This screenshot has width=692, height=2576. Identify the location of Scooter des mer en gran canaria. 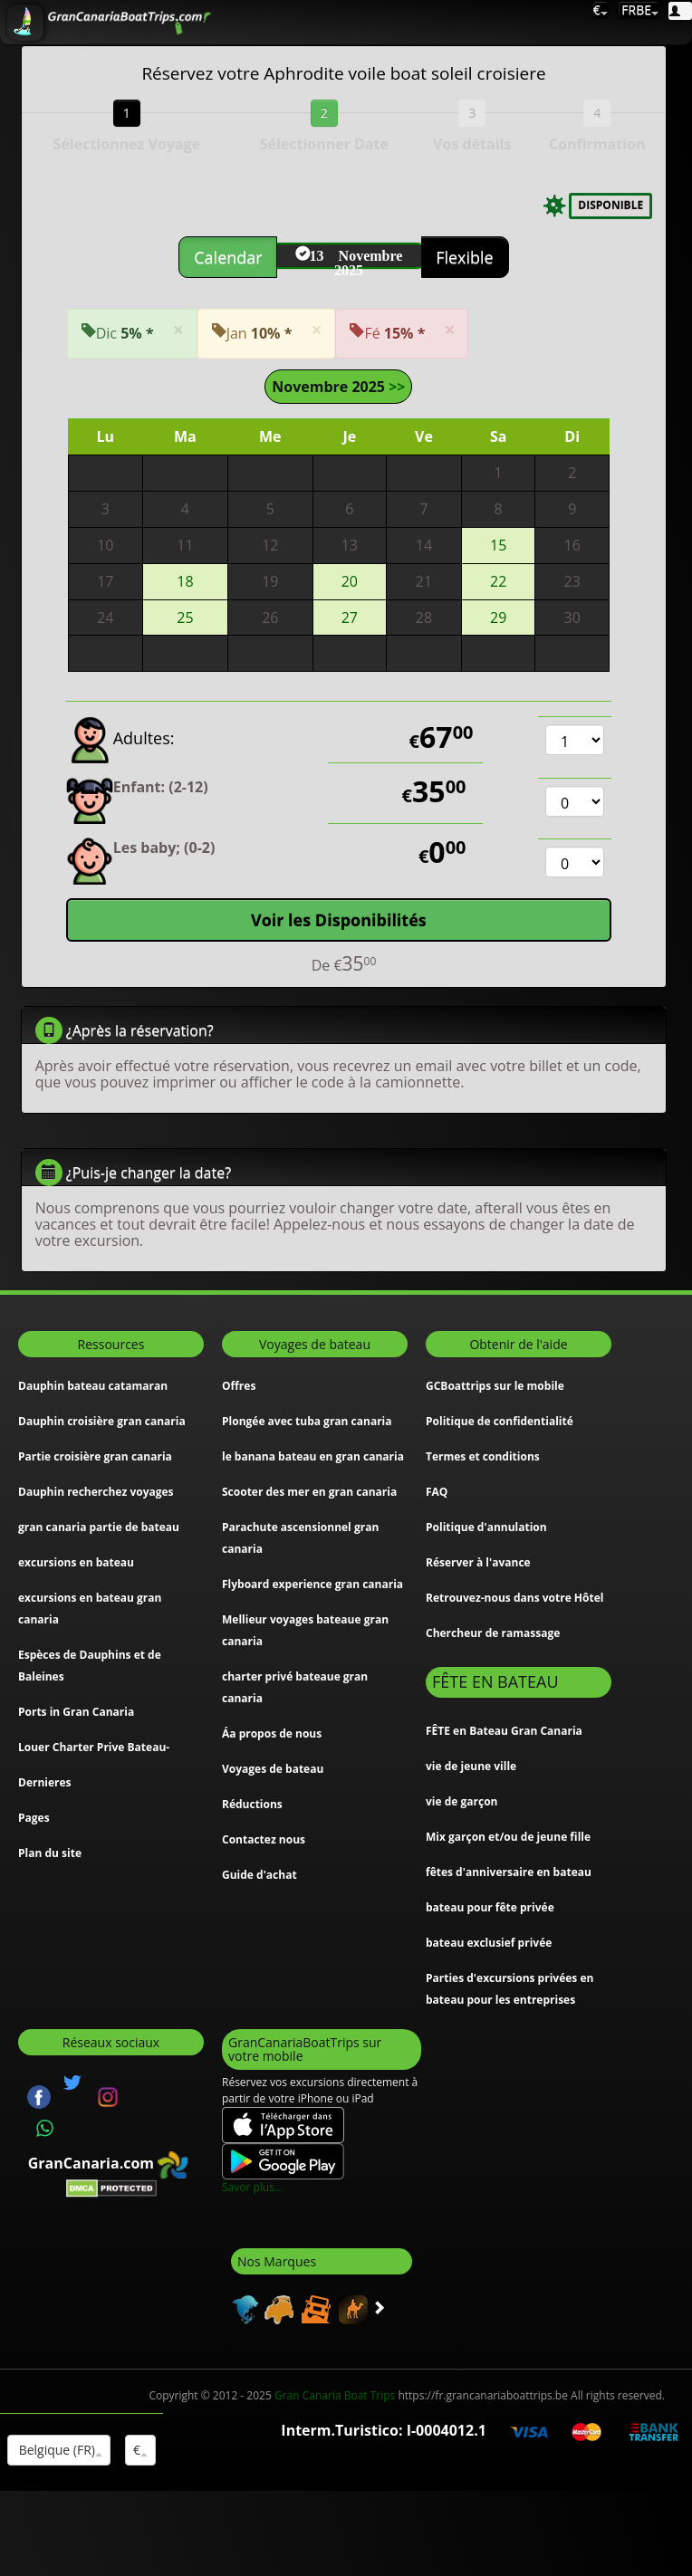
(309, 1491).